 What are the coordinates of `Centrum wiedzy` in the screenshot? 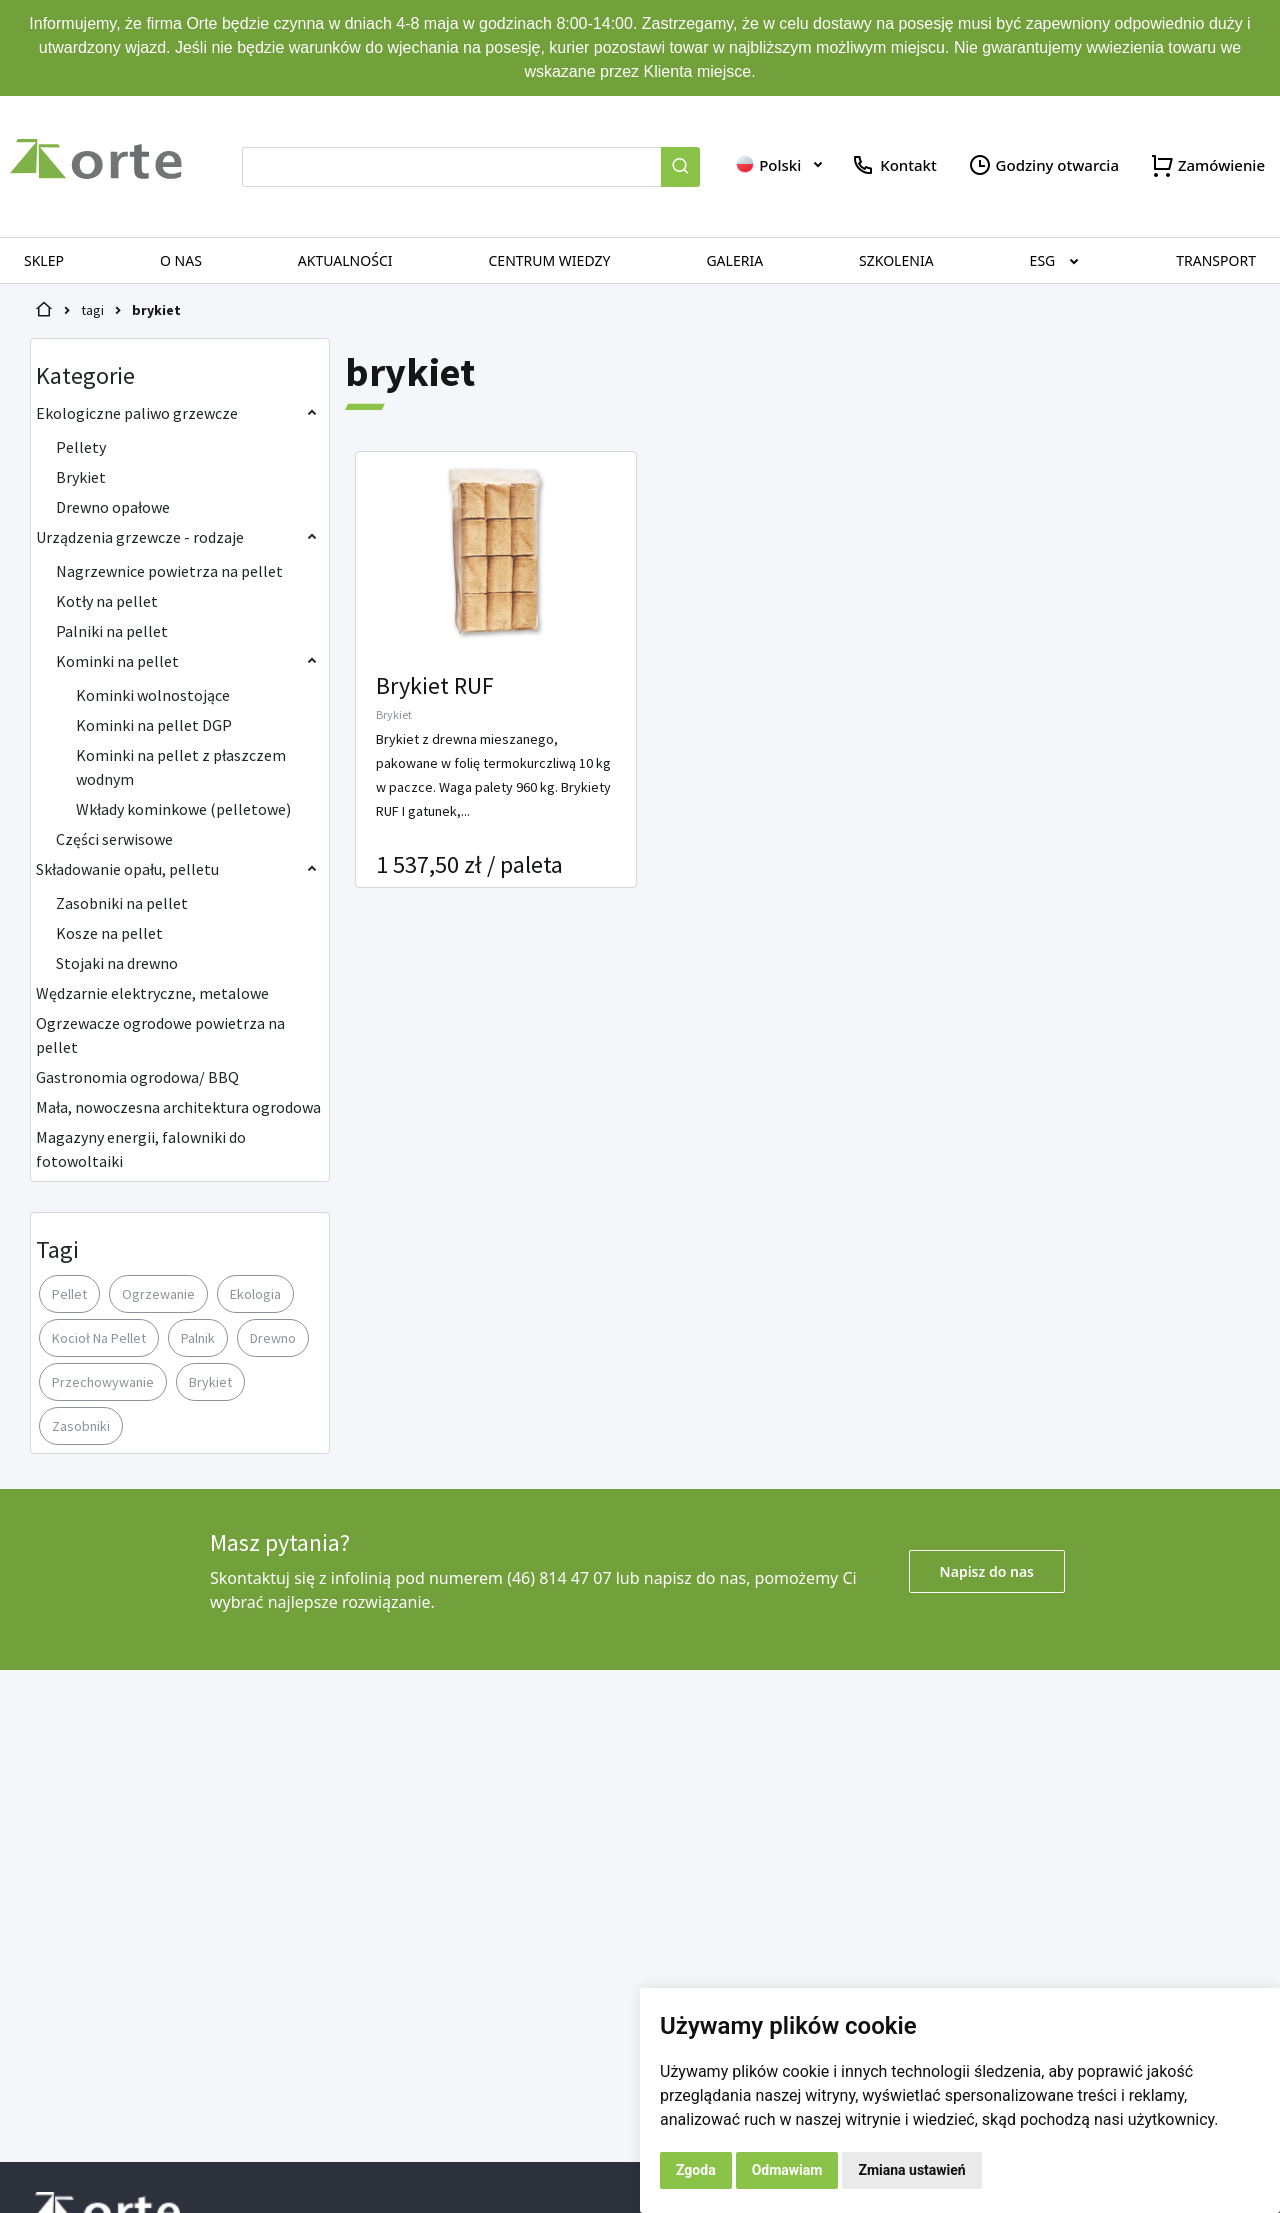 It's located at (550, 260).